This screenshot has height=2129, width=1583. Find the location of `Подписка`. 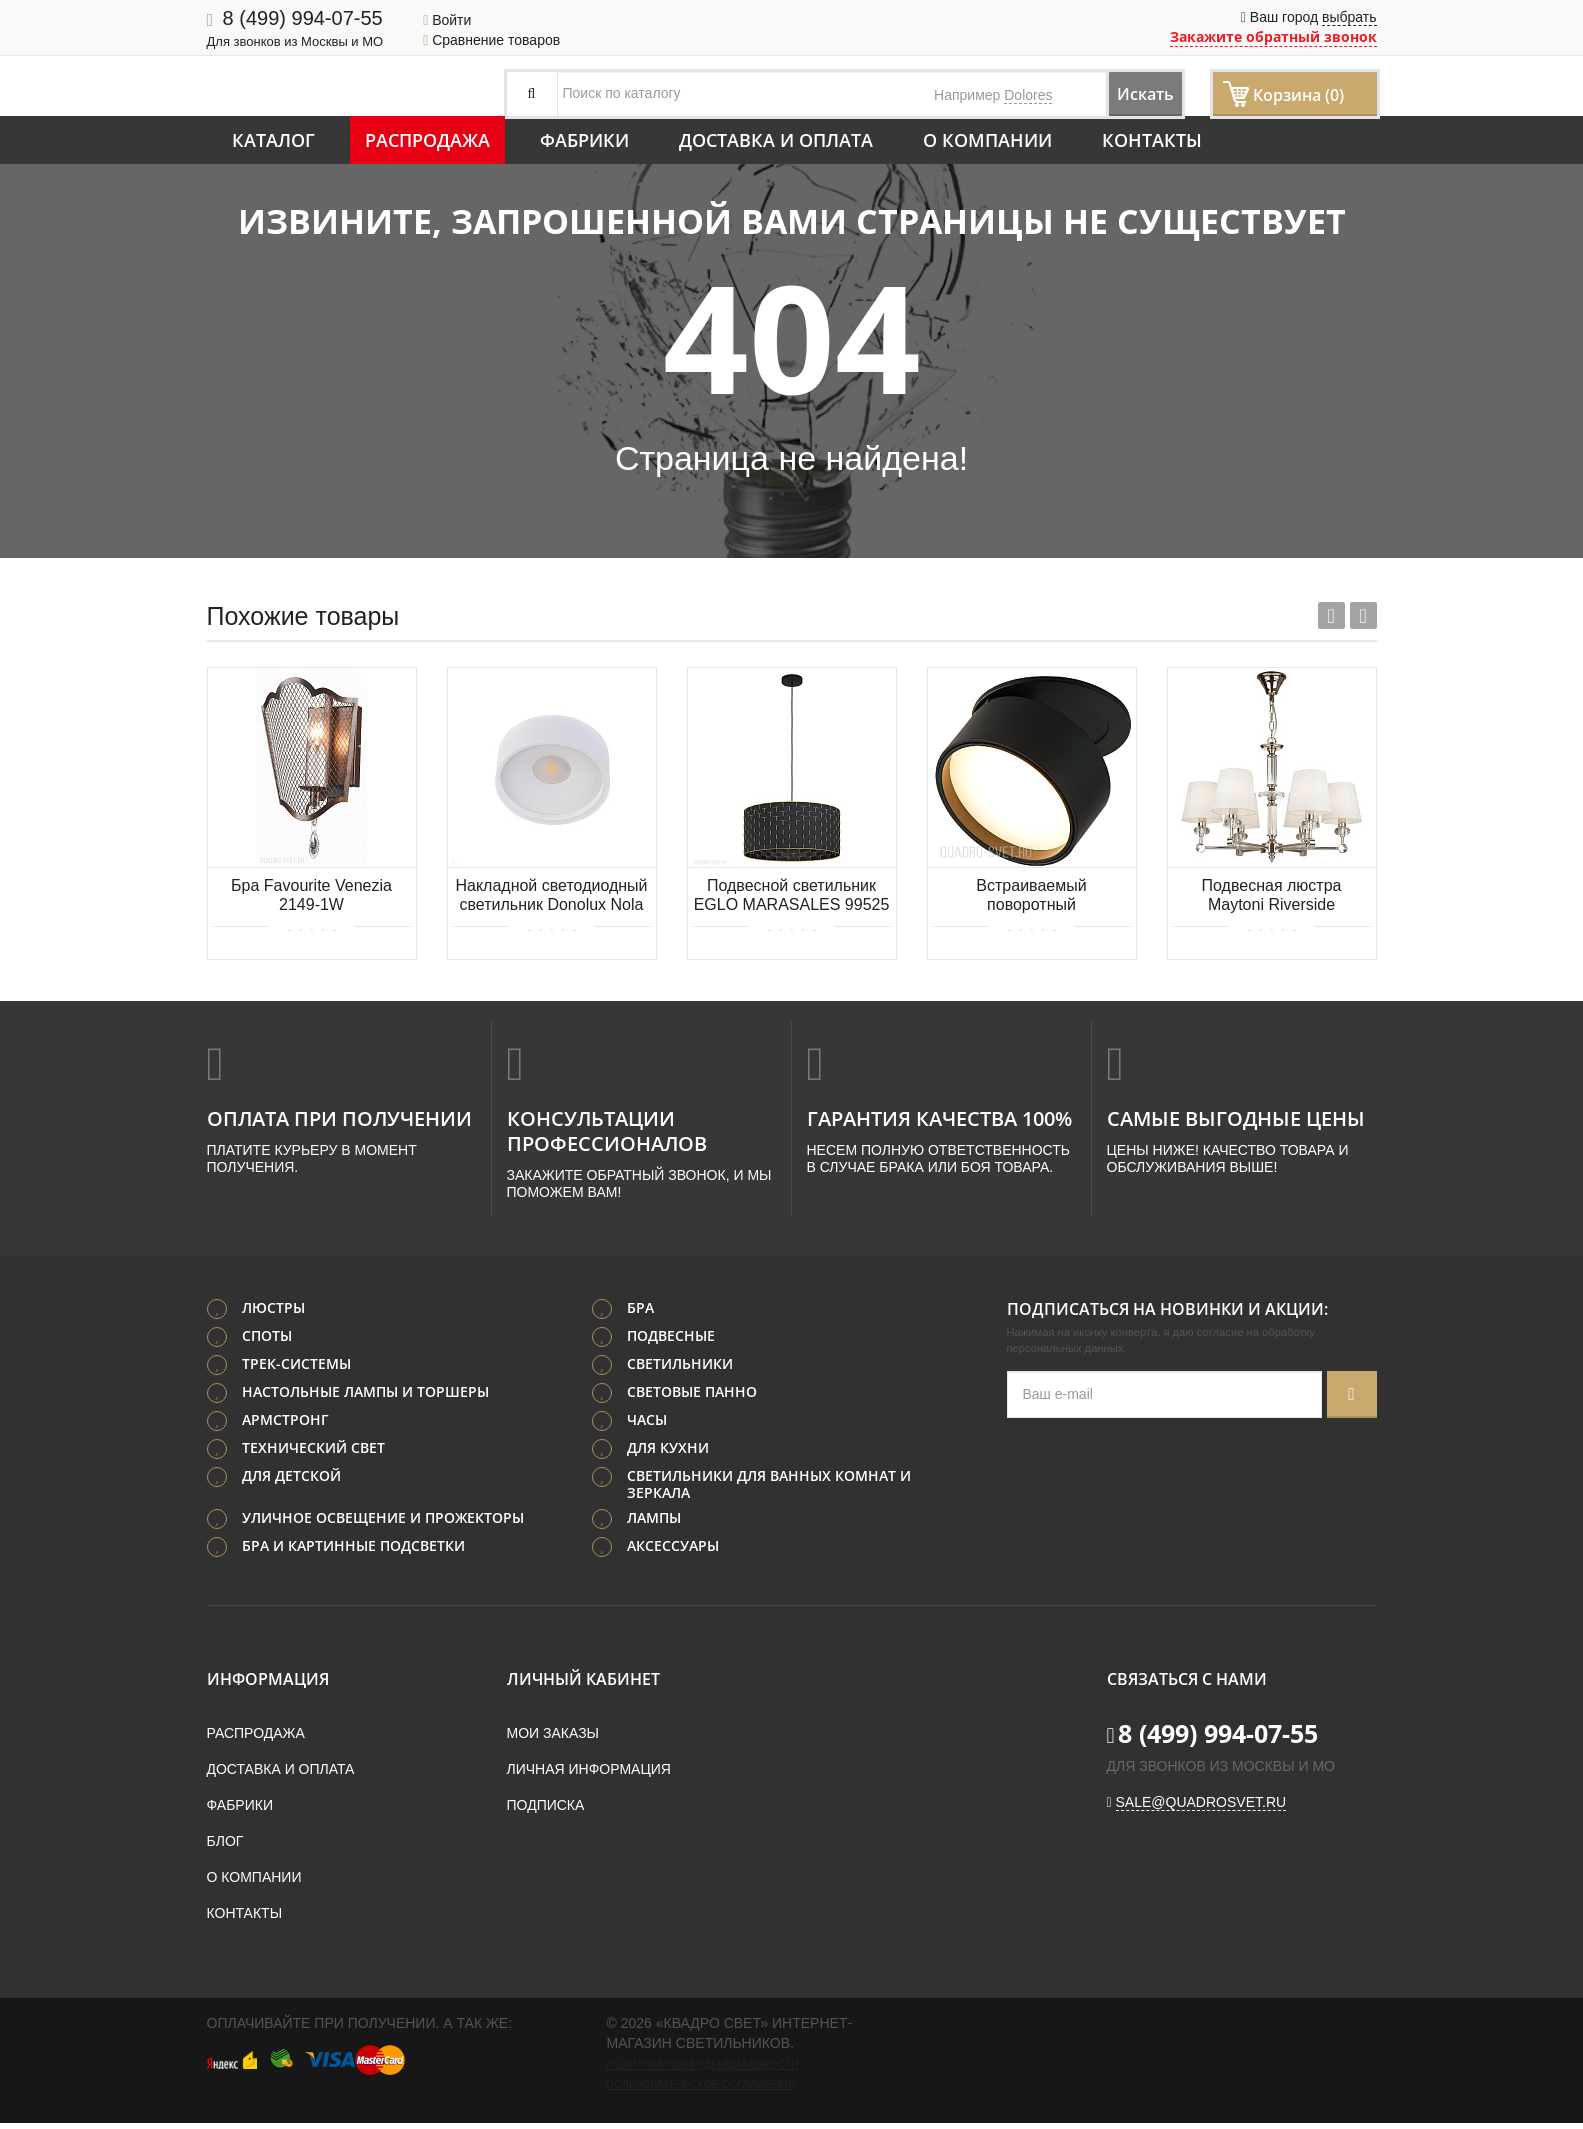

Подписка is located at coordinates (546, 1811).